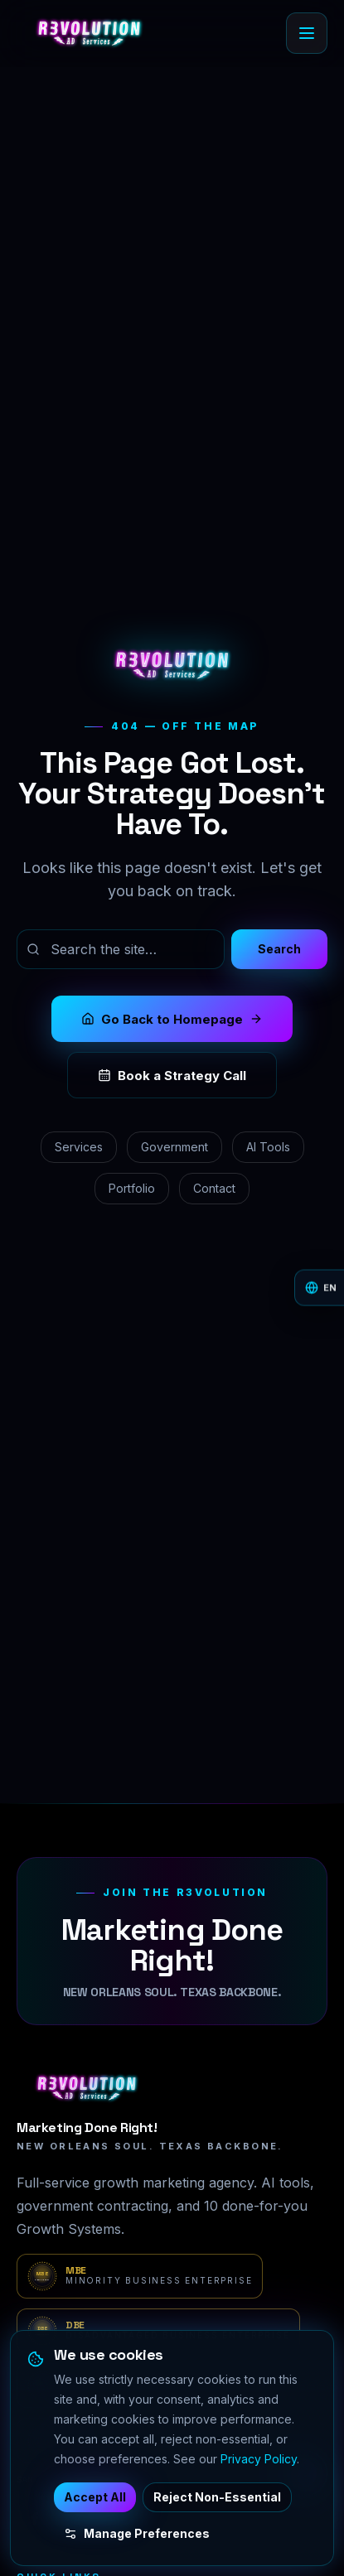 Image resolution: width=344 pixels, height=2576 pixels. What do you see at coordinates (95, 2497) in the screenshot?
I see `Accept All [Accept all cookies]` at bounding box center [95, 2497].